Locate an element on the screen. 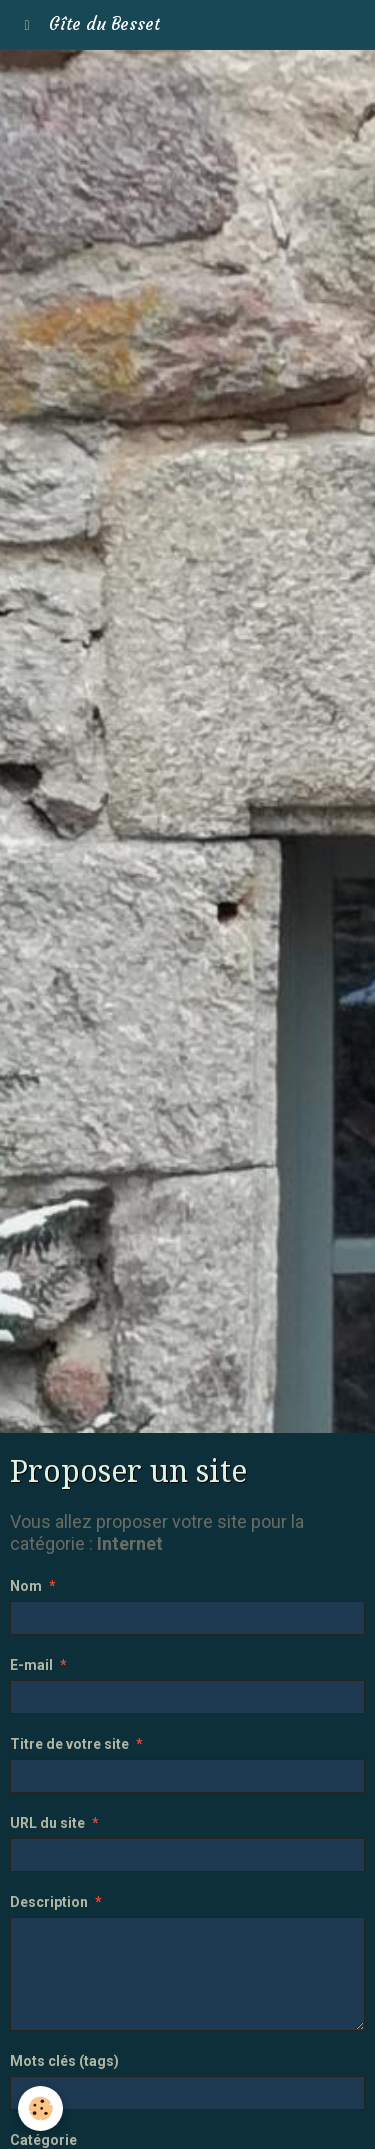  E-mail is located at coordinates (31, 1665).